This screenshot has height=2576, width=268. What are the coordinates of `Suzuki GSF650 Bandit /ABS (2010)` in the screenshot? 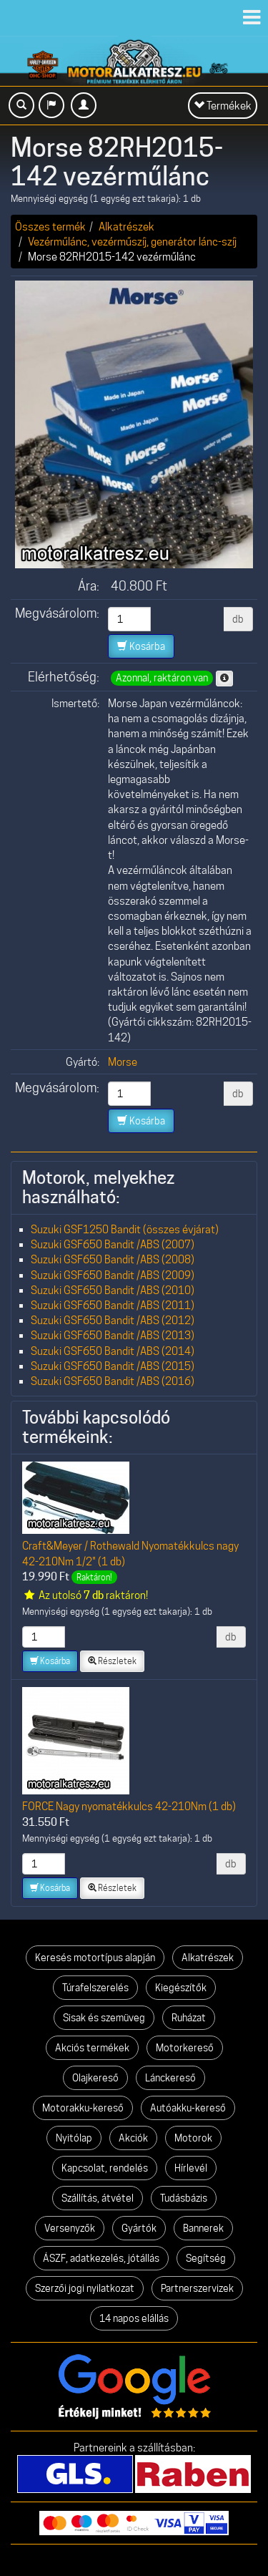 It's located at (112, 1290).